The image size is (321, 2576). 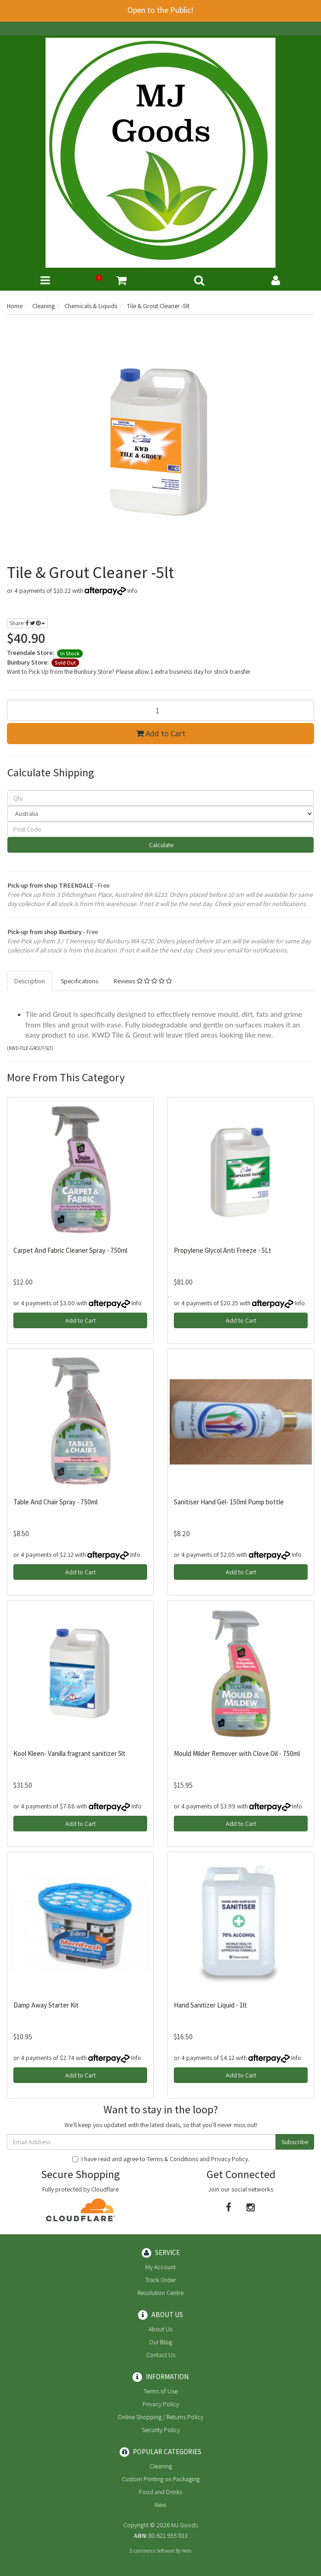 I want to click on Add to Cart, so click(x=160, y=733).